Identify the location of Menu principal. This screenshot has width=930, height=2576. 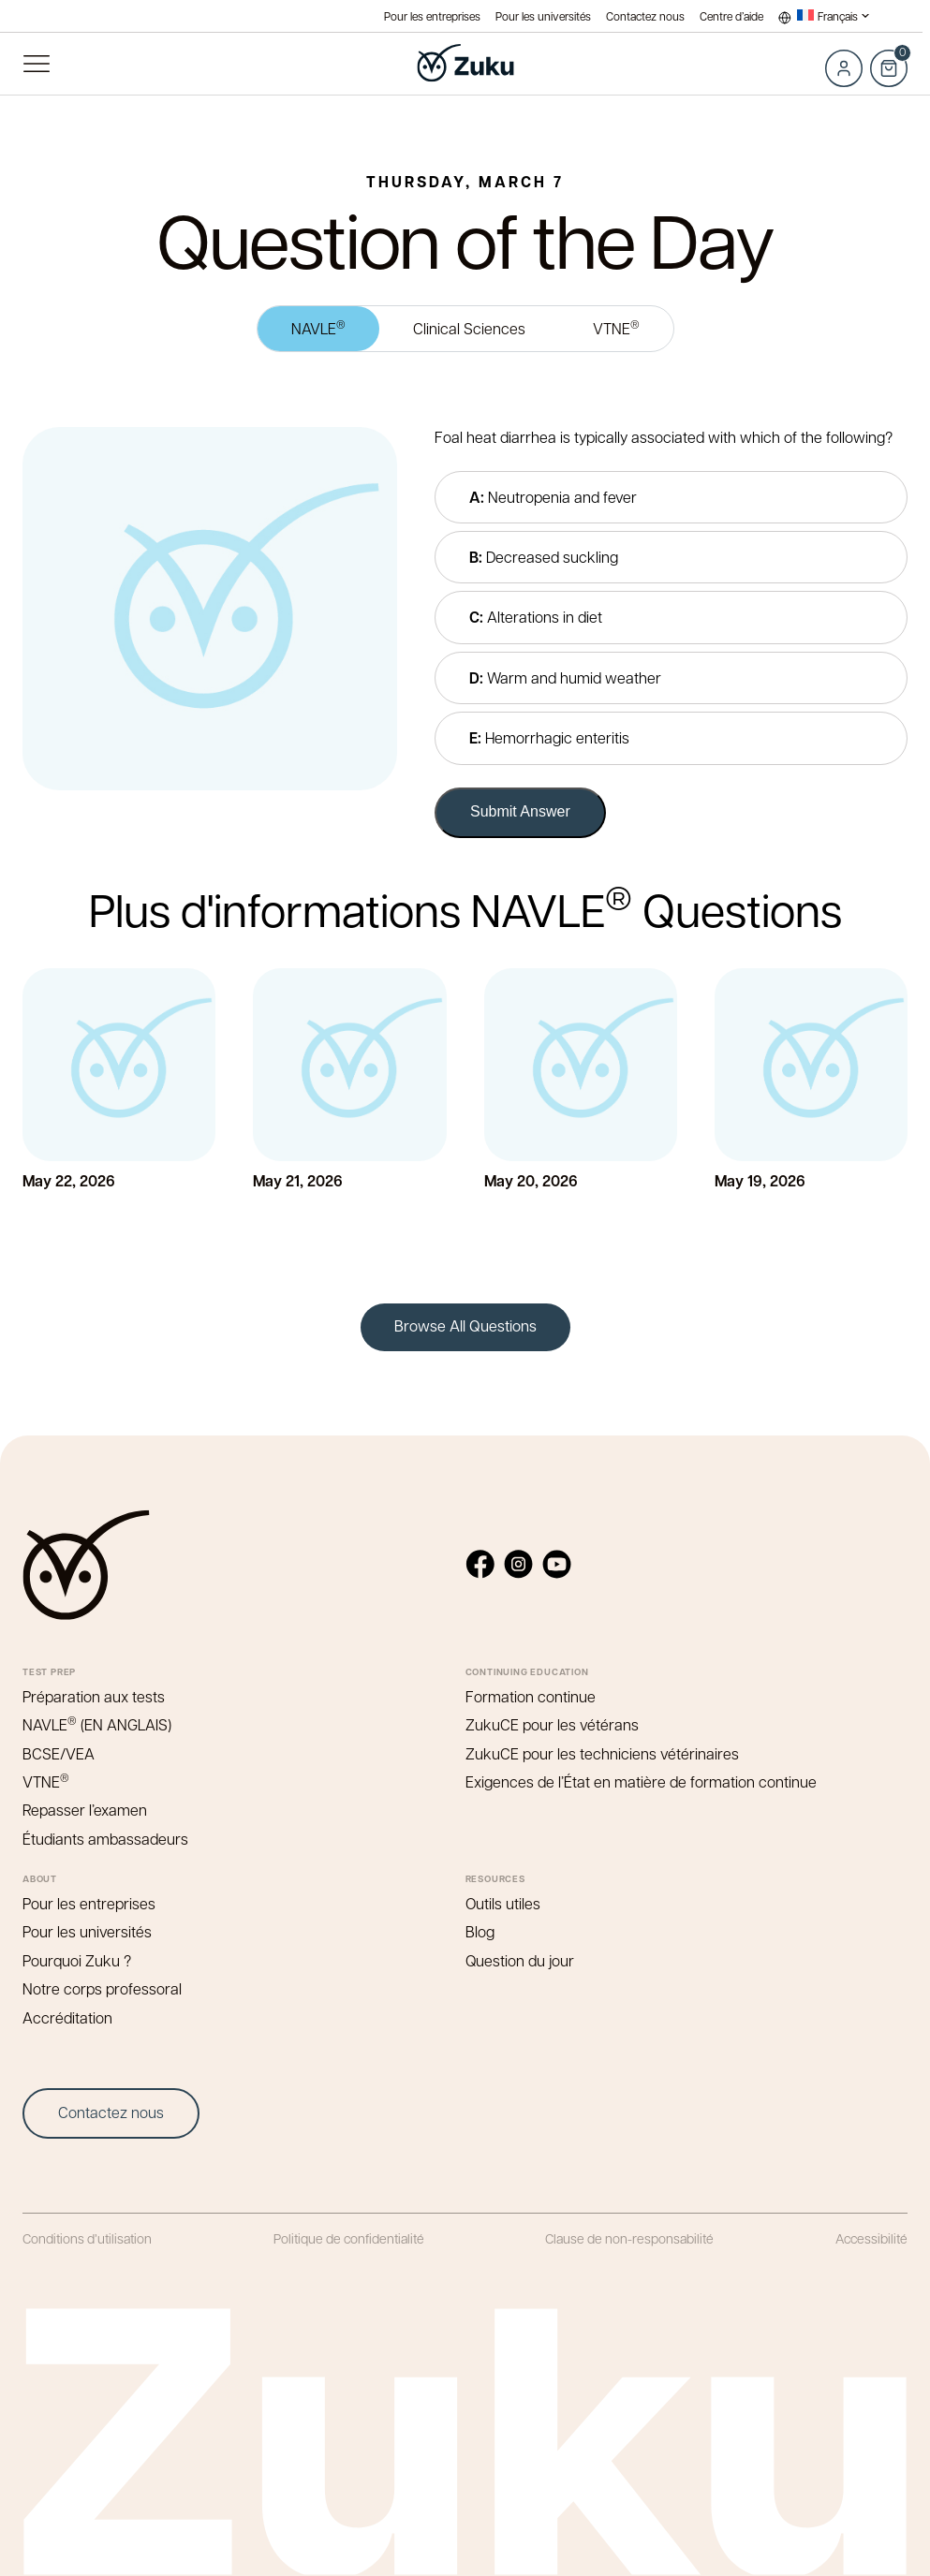
(36, 63).